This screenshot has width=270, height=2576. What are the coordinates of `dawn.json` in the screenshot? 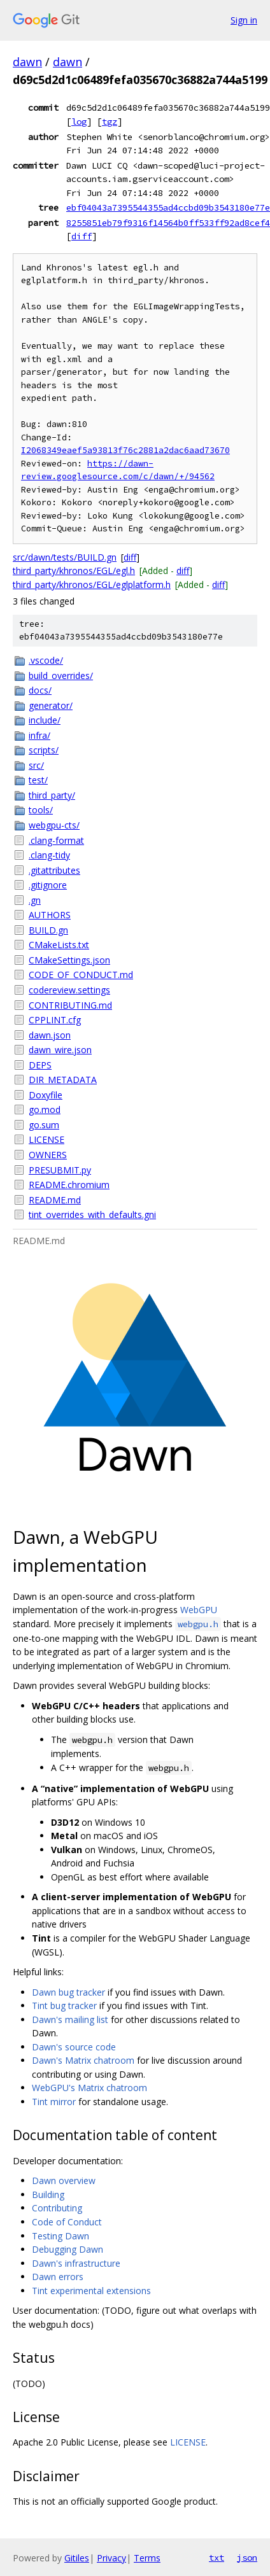 It's located at (50, 1035).